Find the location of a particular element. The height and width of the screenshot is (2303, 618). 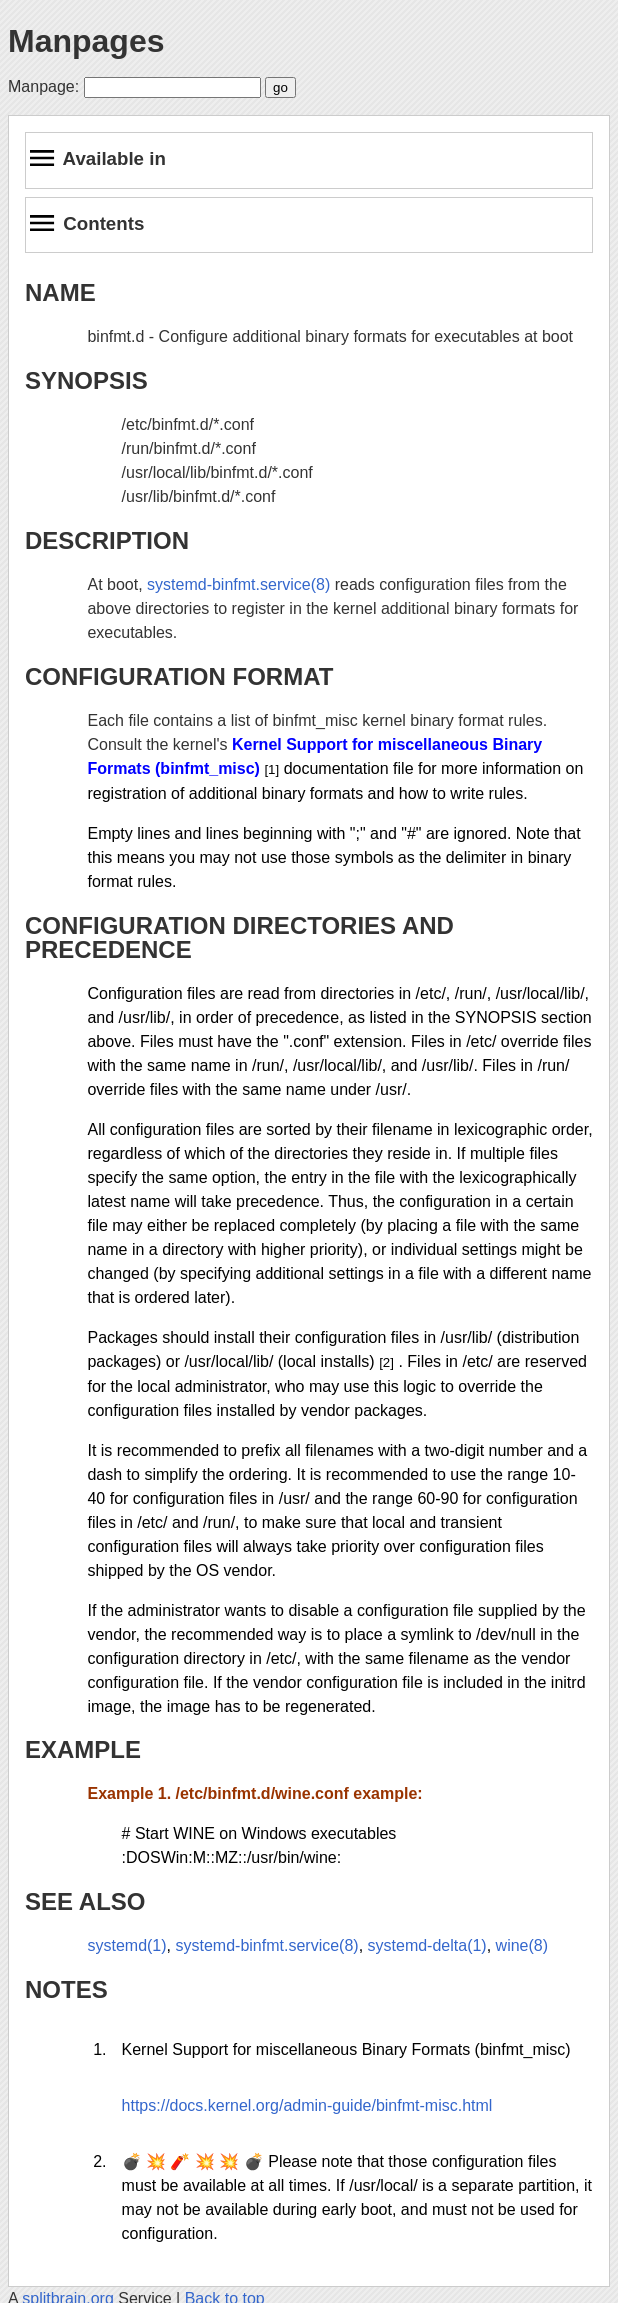

Manpages is located at coordinates (86, 41).